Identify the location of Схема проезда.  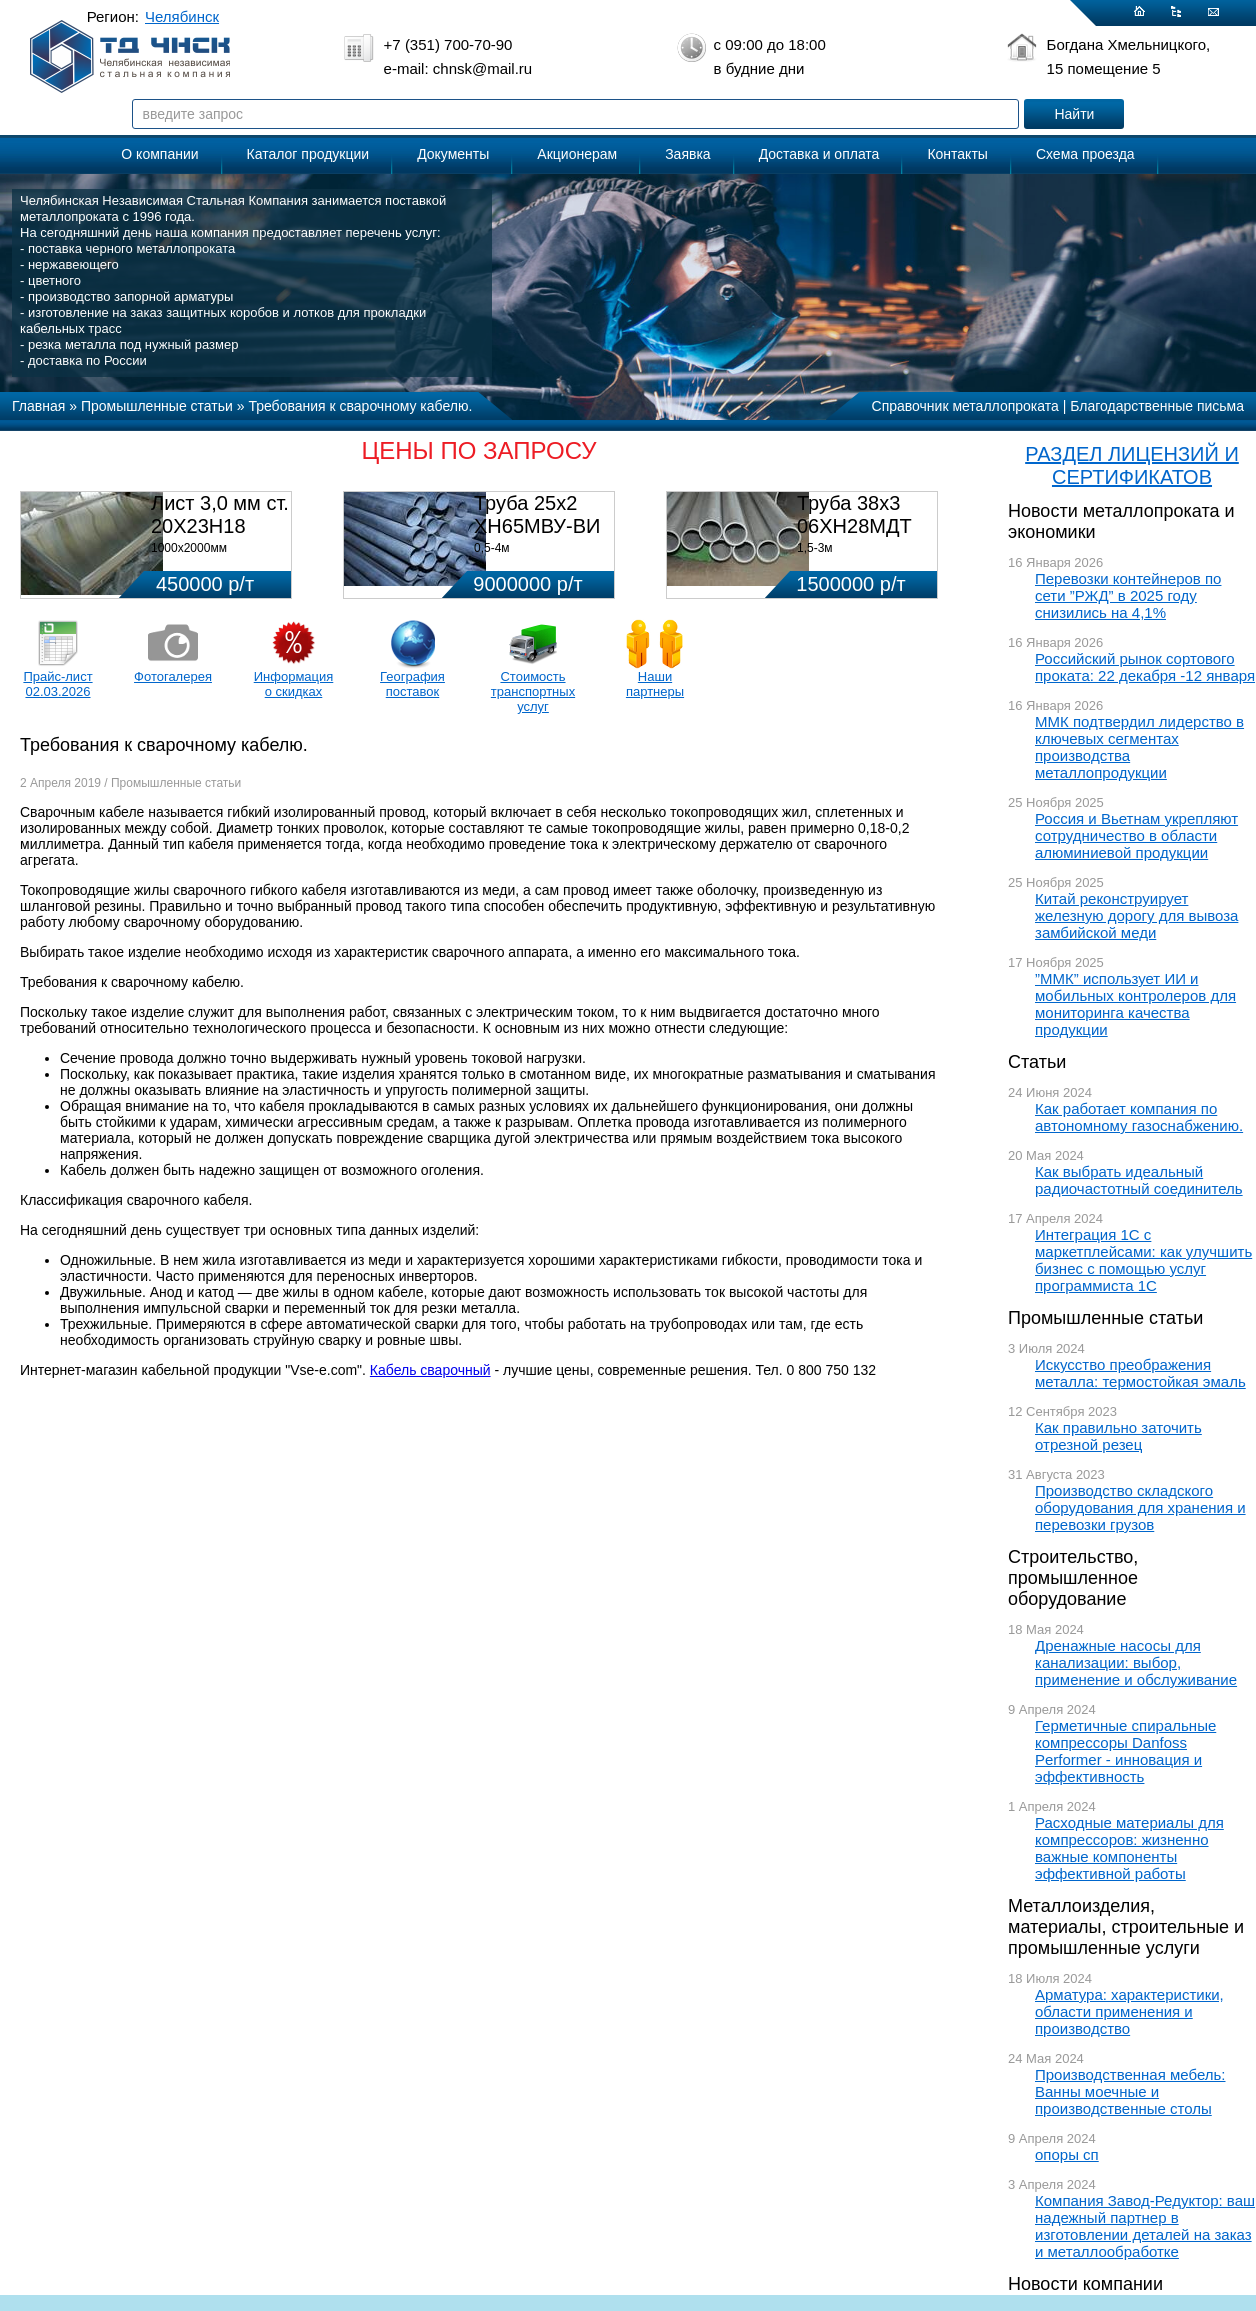
(1085, 154).